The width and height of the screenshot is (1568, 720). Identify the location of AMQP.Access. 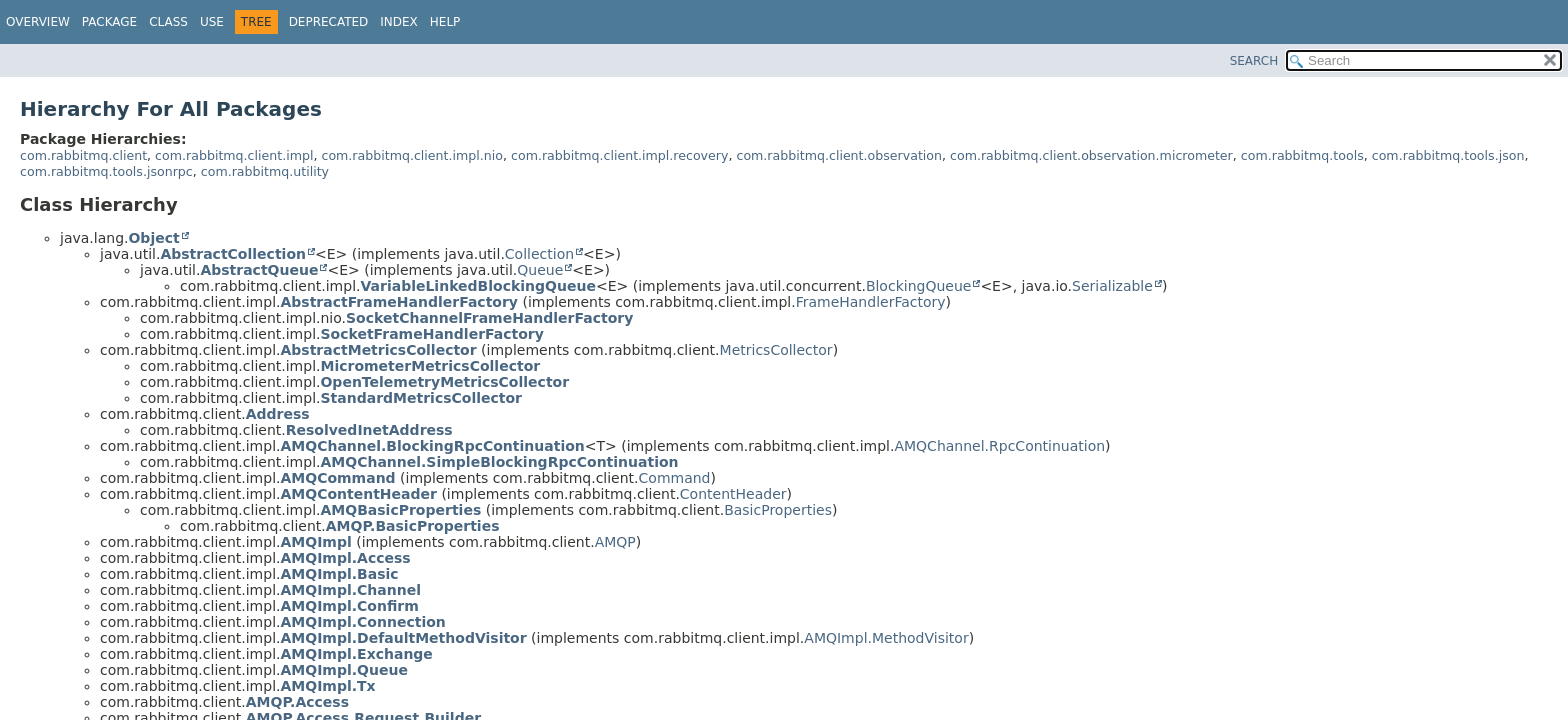
(297, 702).